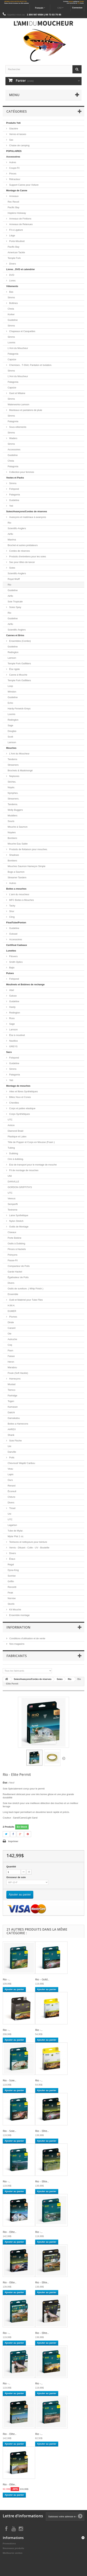 This screenshot has width=87, height=2576. I want to click on Chenilles, so click(14, 1102).